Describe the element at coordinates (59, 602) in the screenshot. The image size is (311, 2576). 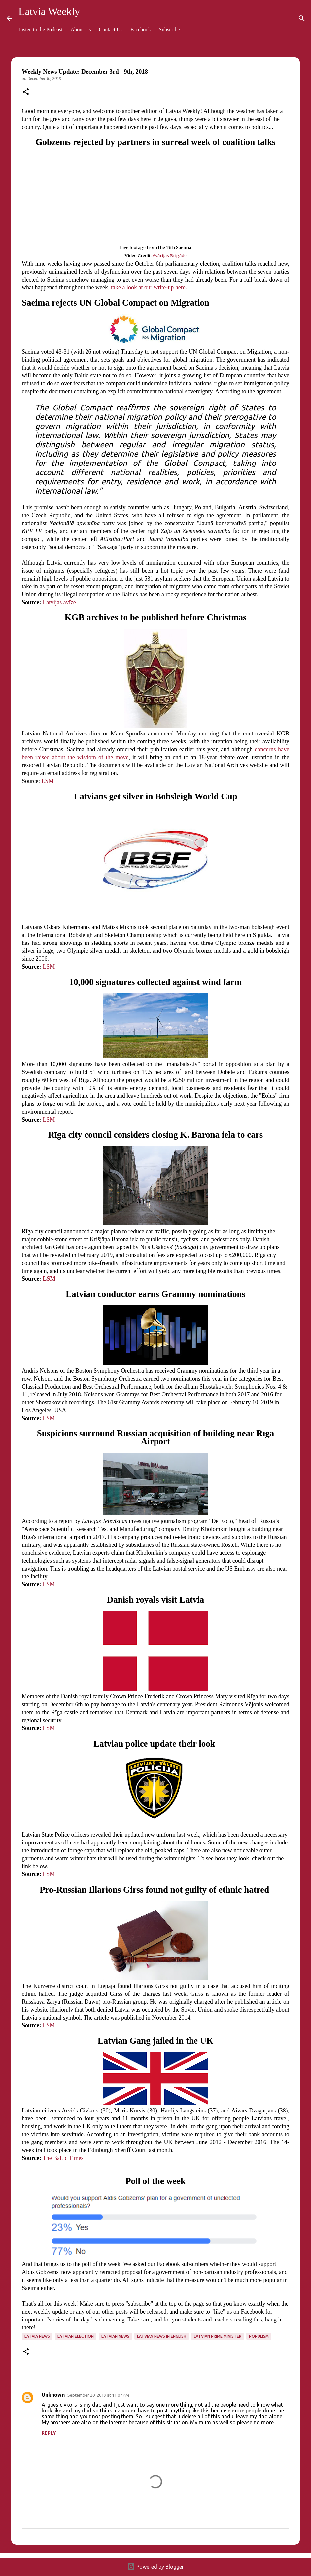
I see `Latvijas avīze` at that location.